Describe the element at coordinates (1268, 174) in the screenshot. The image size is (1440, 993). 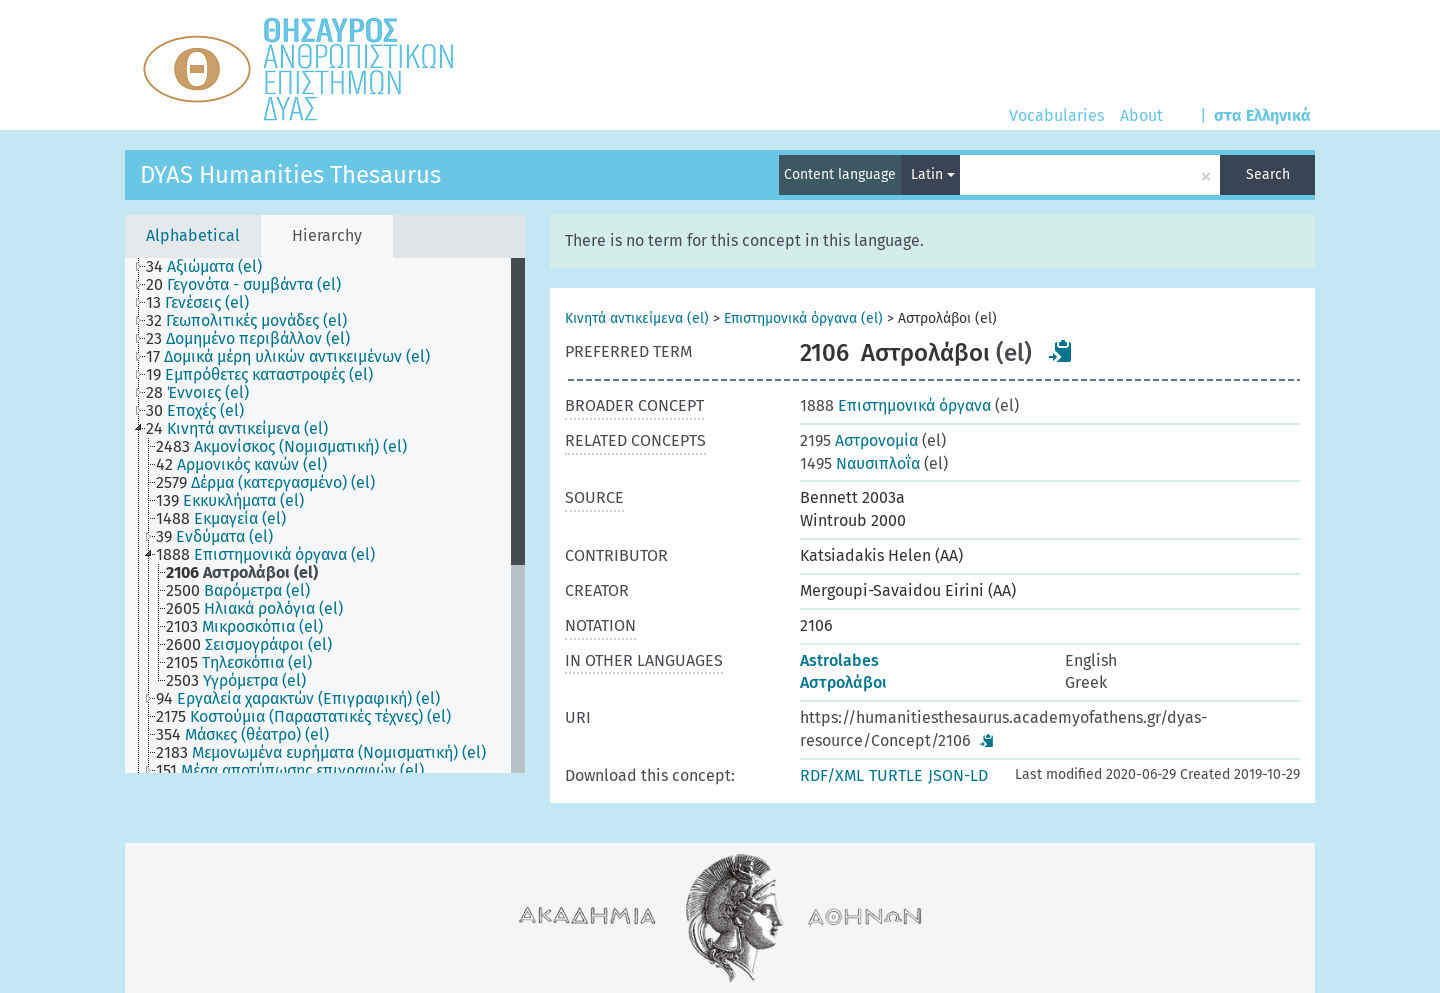
I see `Search` at that location.